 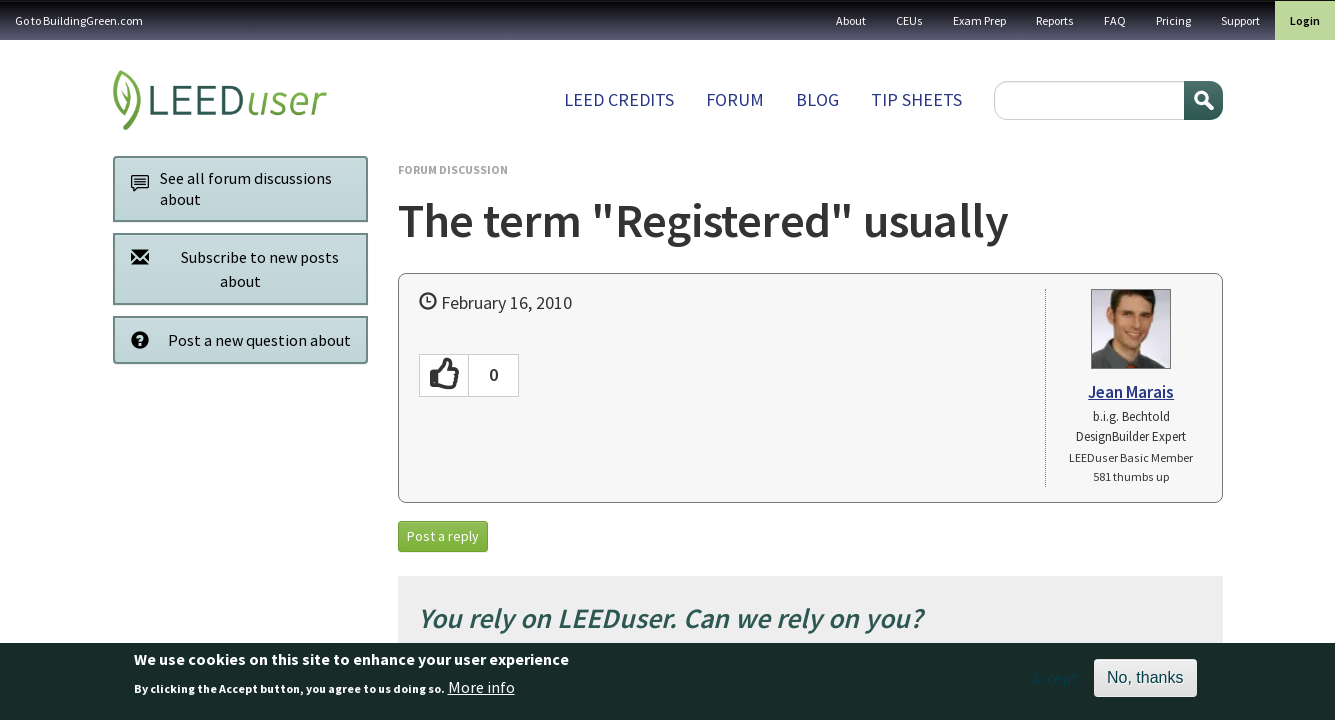 What do you see at coordinates (481, 694) in the screenshot?
I see `More info` at bounding box center [481, 694].